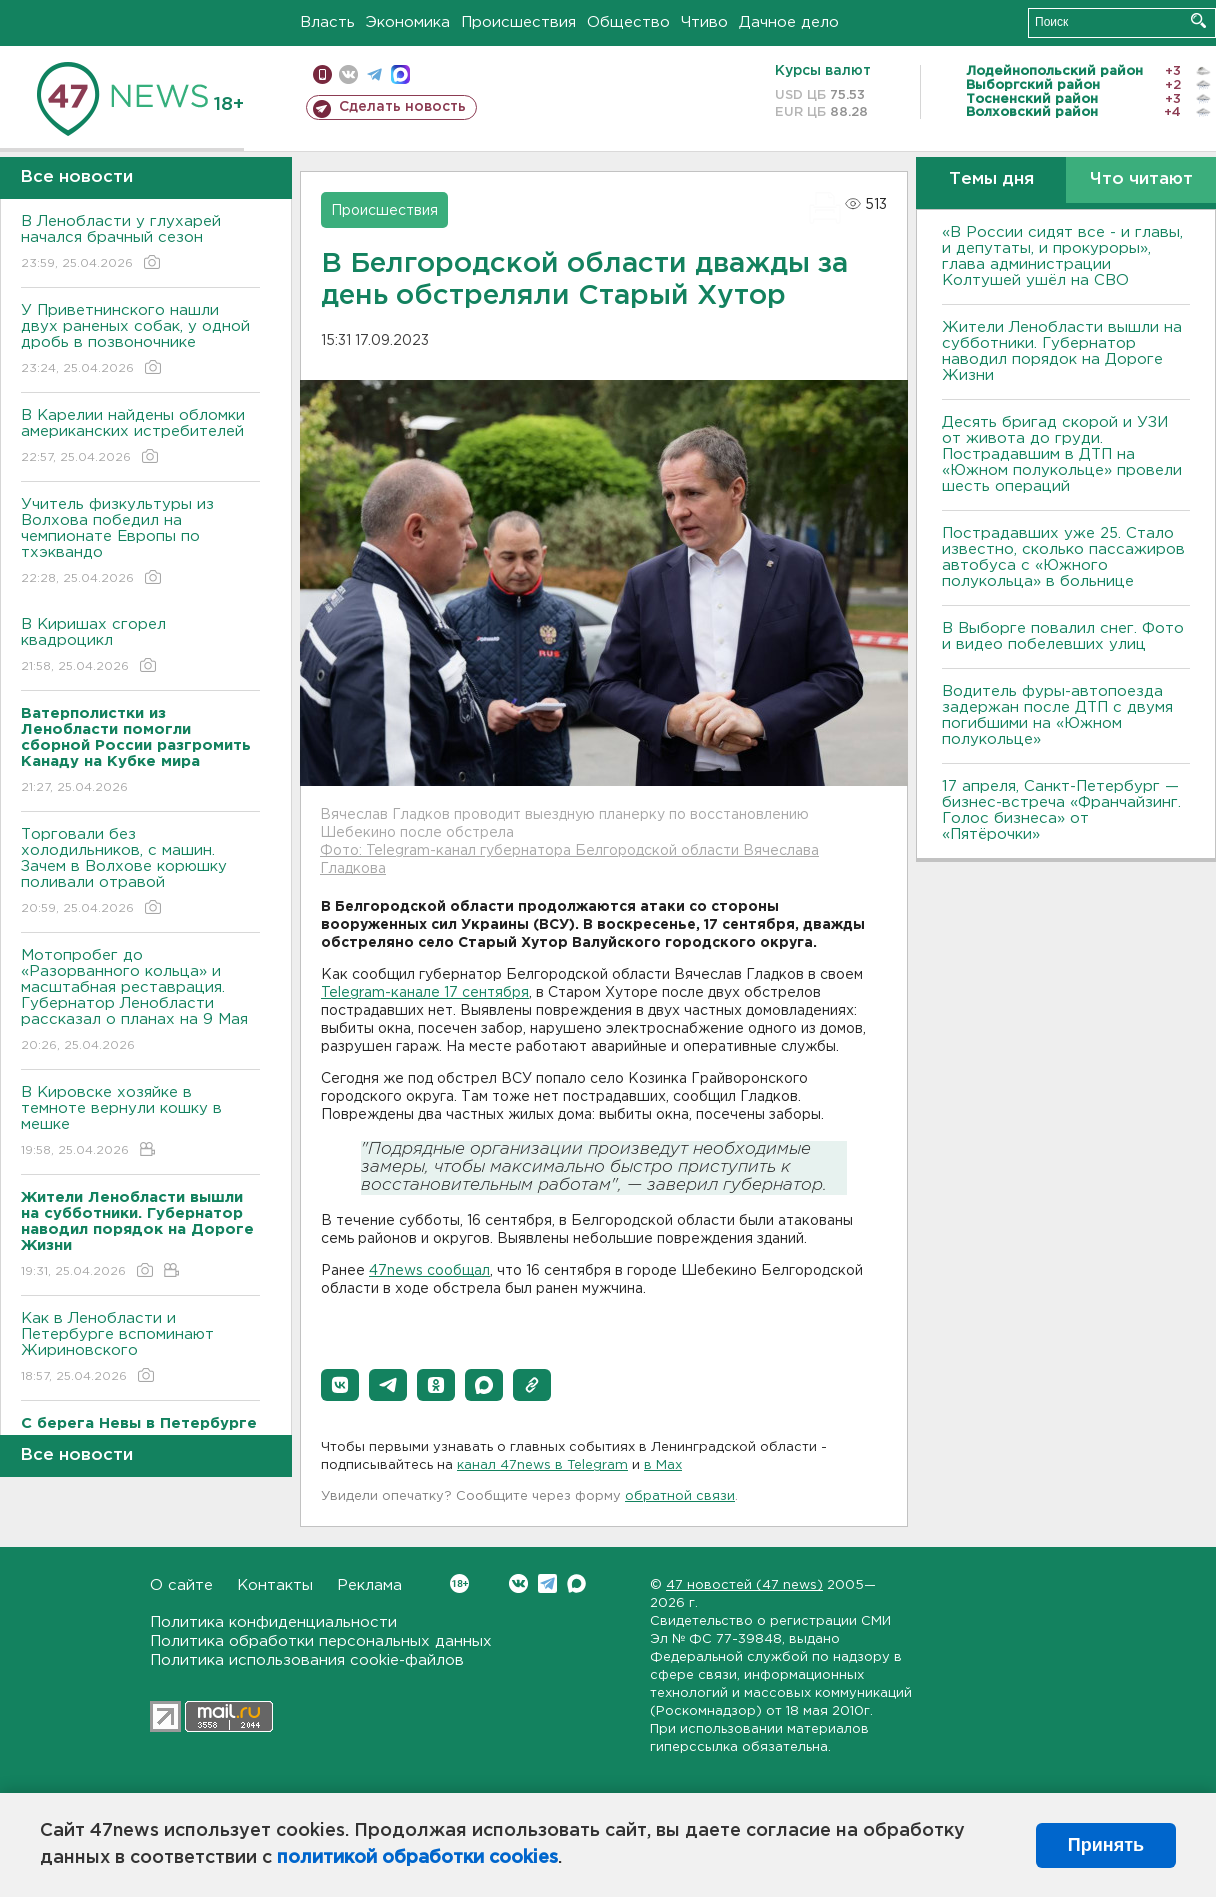 This screenshot has width=1216, height=1897. Describe the element at coordinates (408, 22) in the screenshot. I see `Экономика` at that location.